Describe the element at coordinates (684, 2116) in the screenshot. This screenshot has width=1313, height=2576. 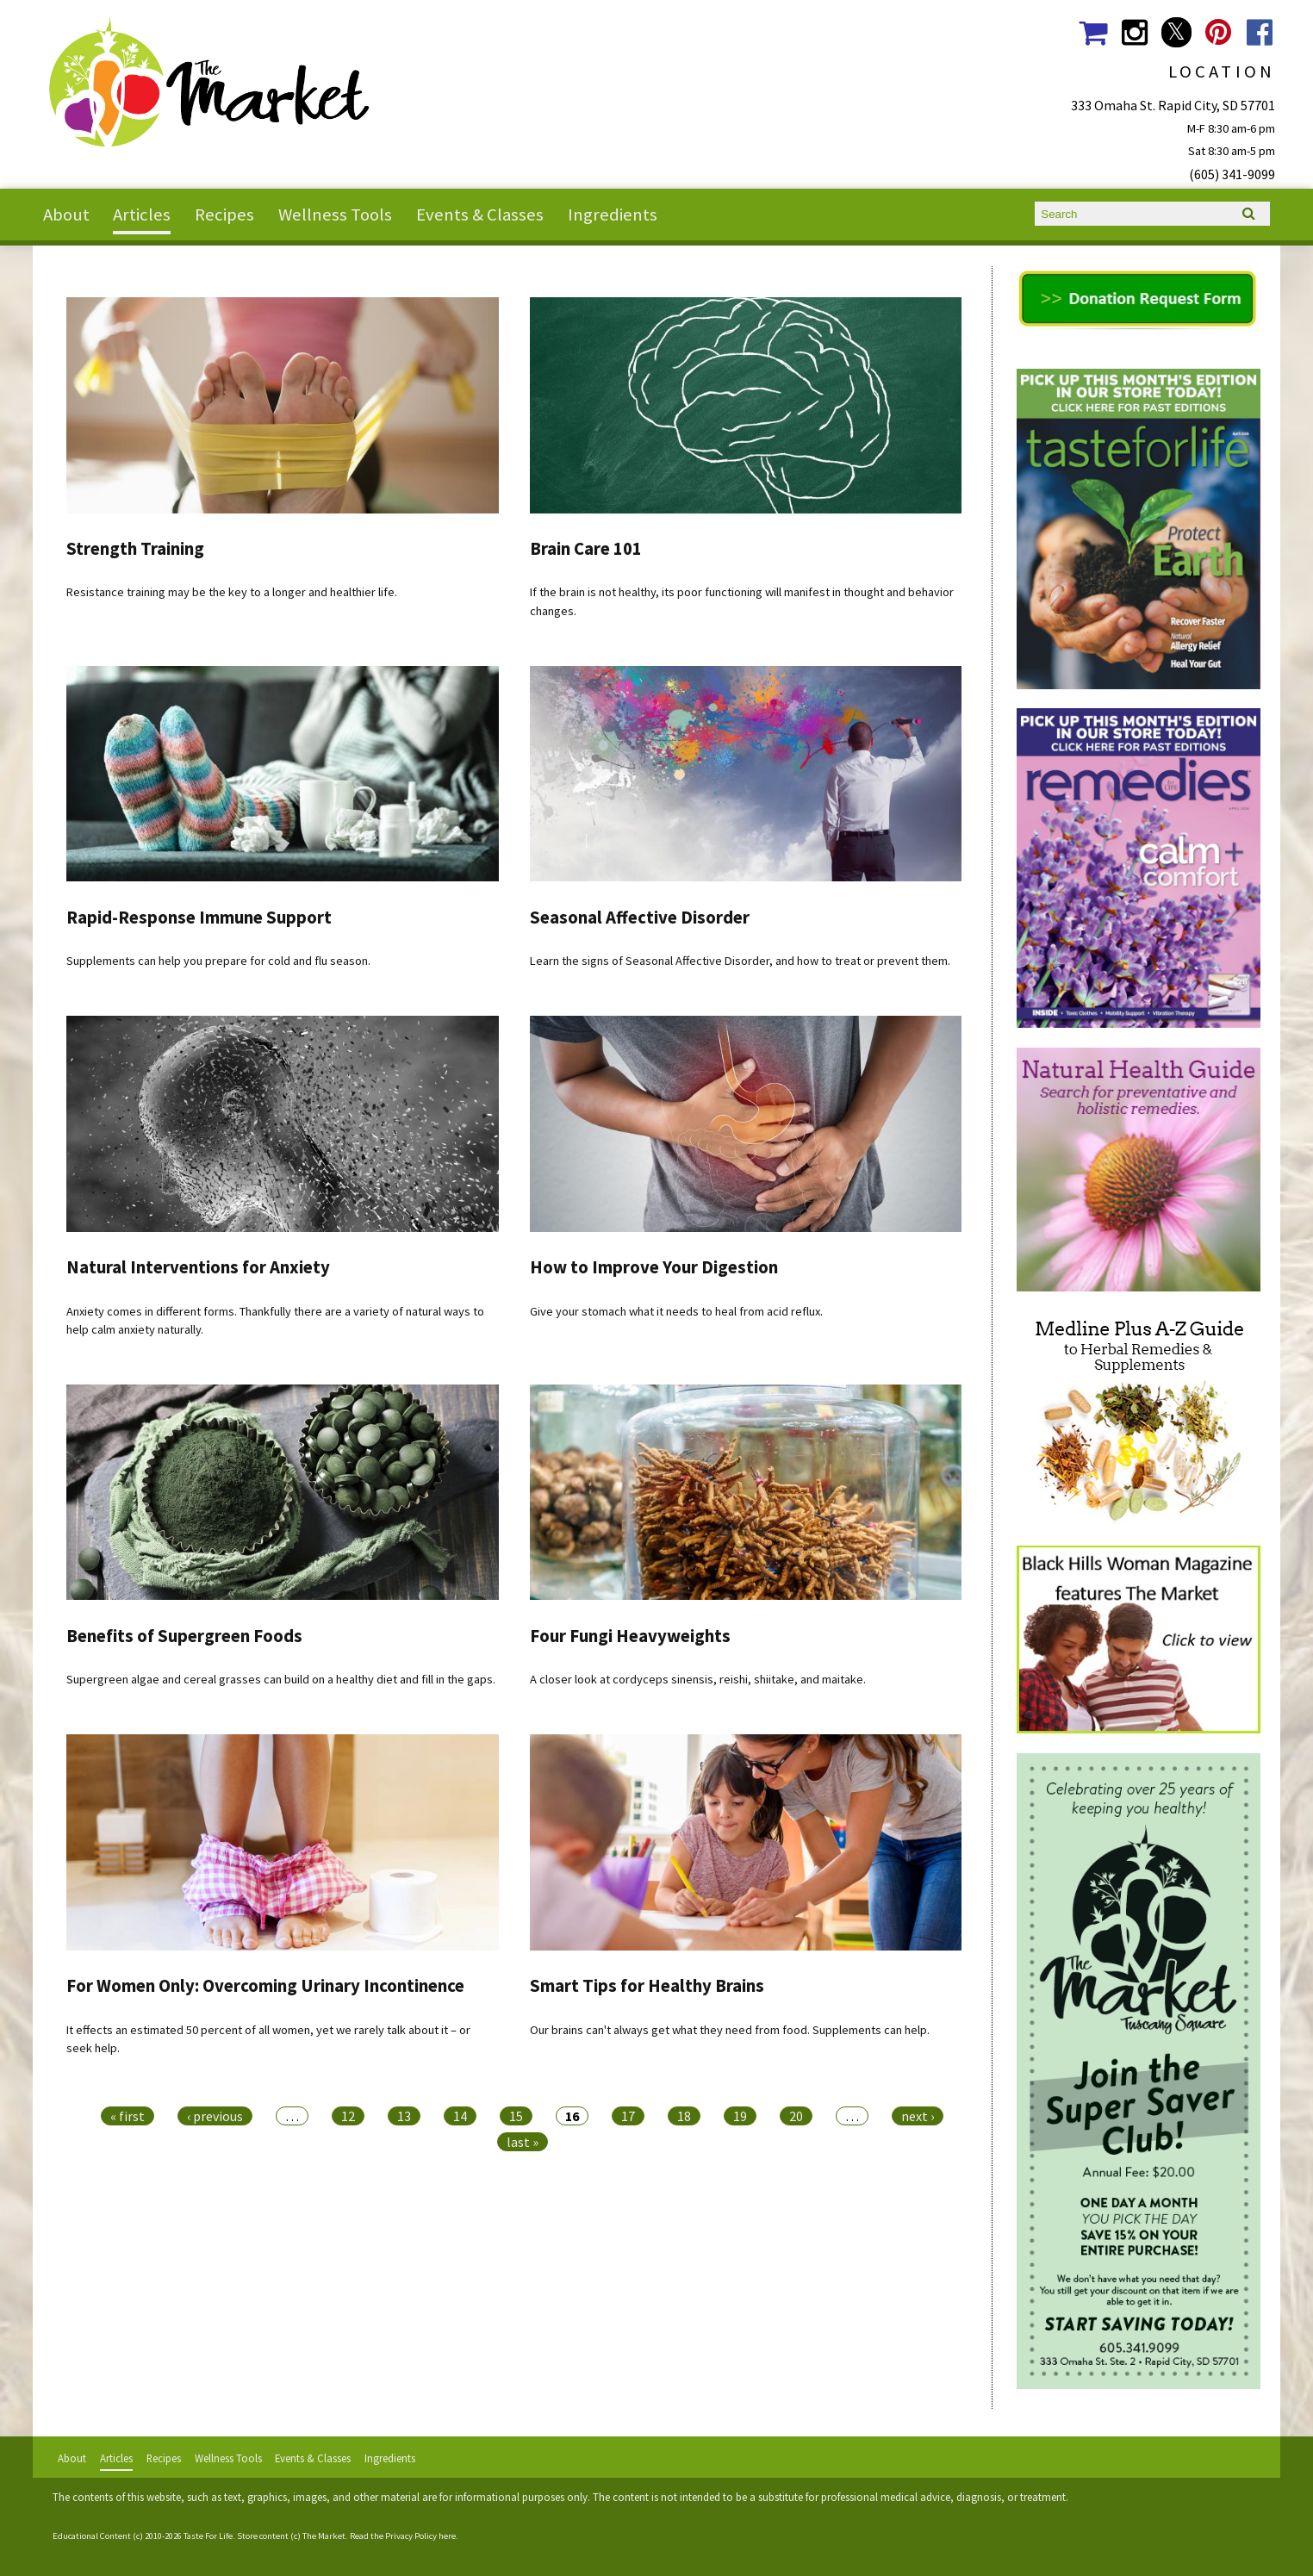
I see `18` at that location.